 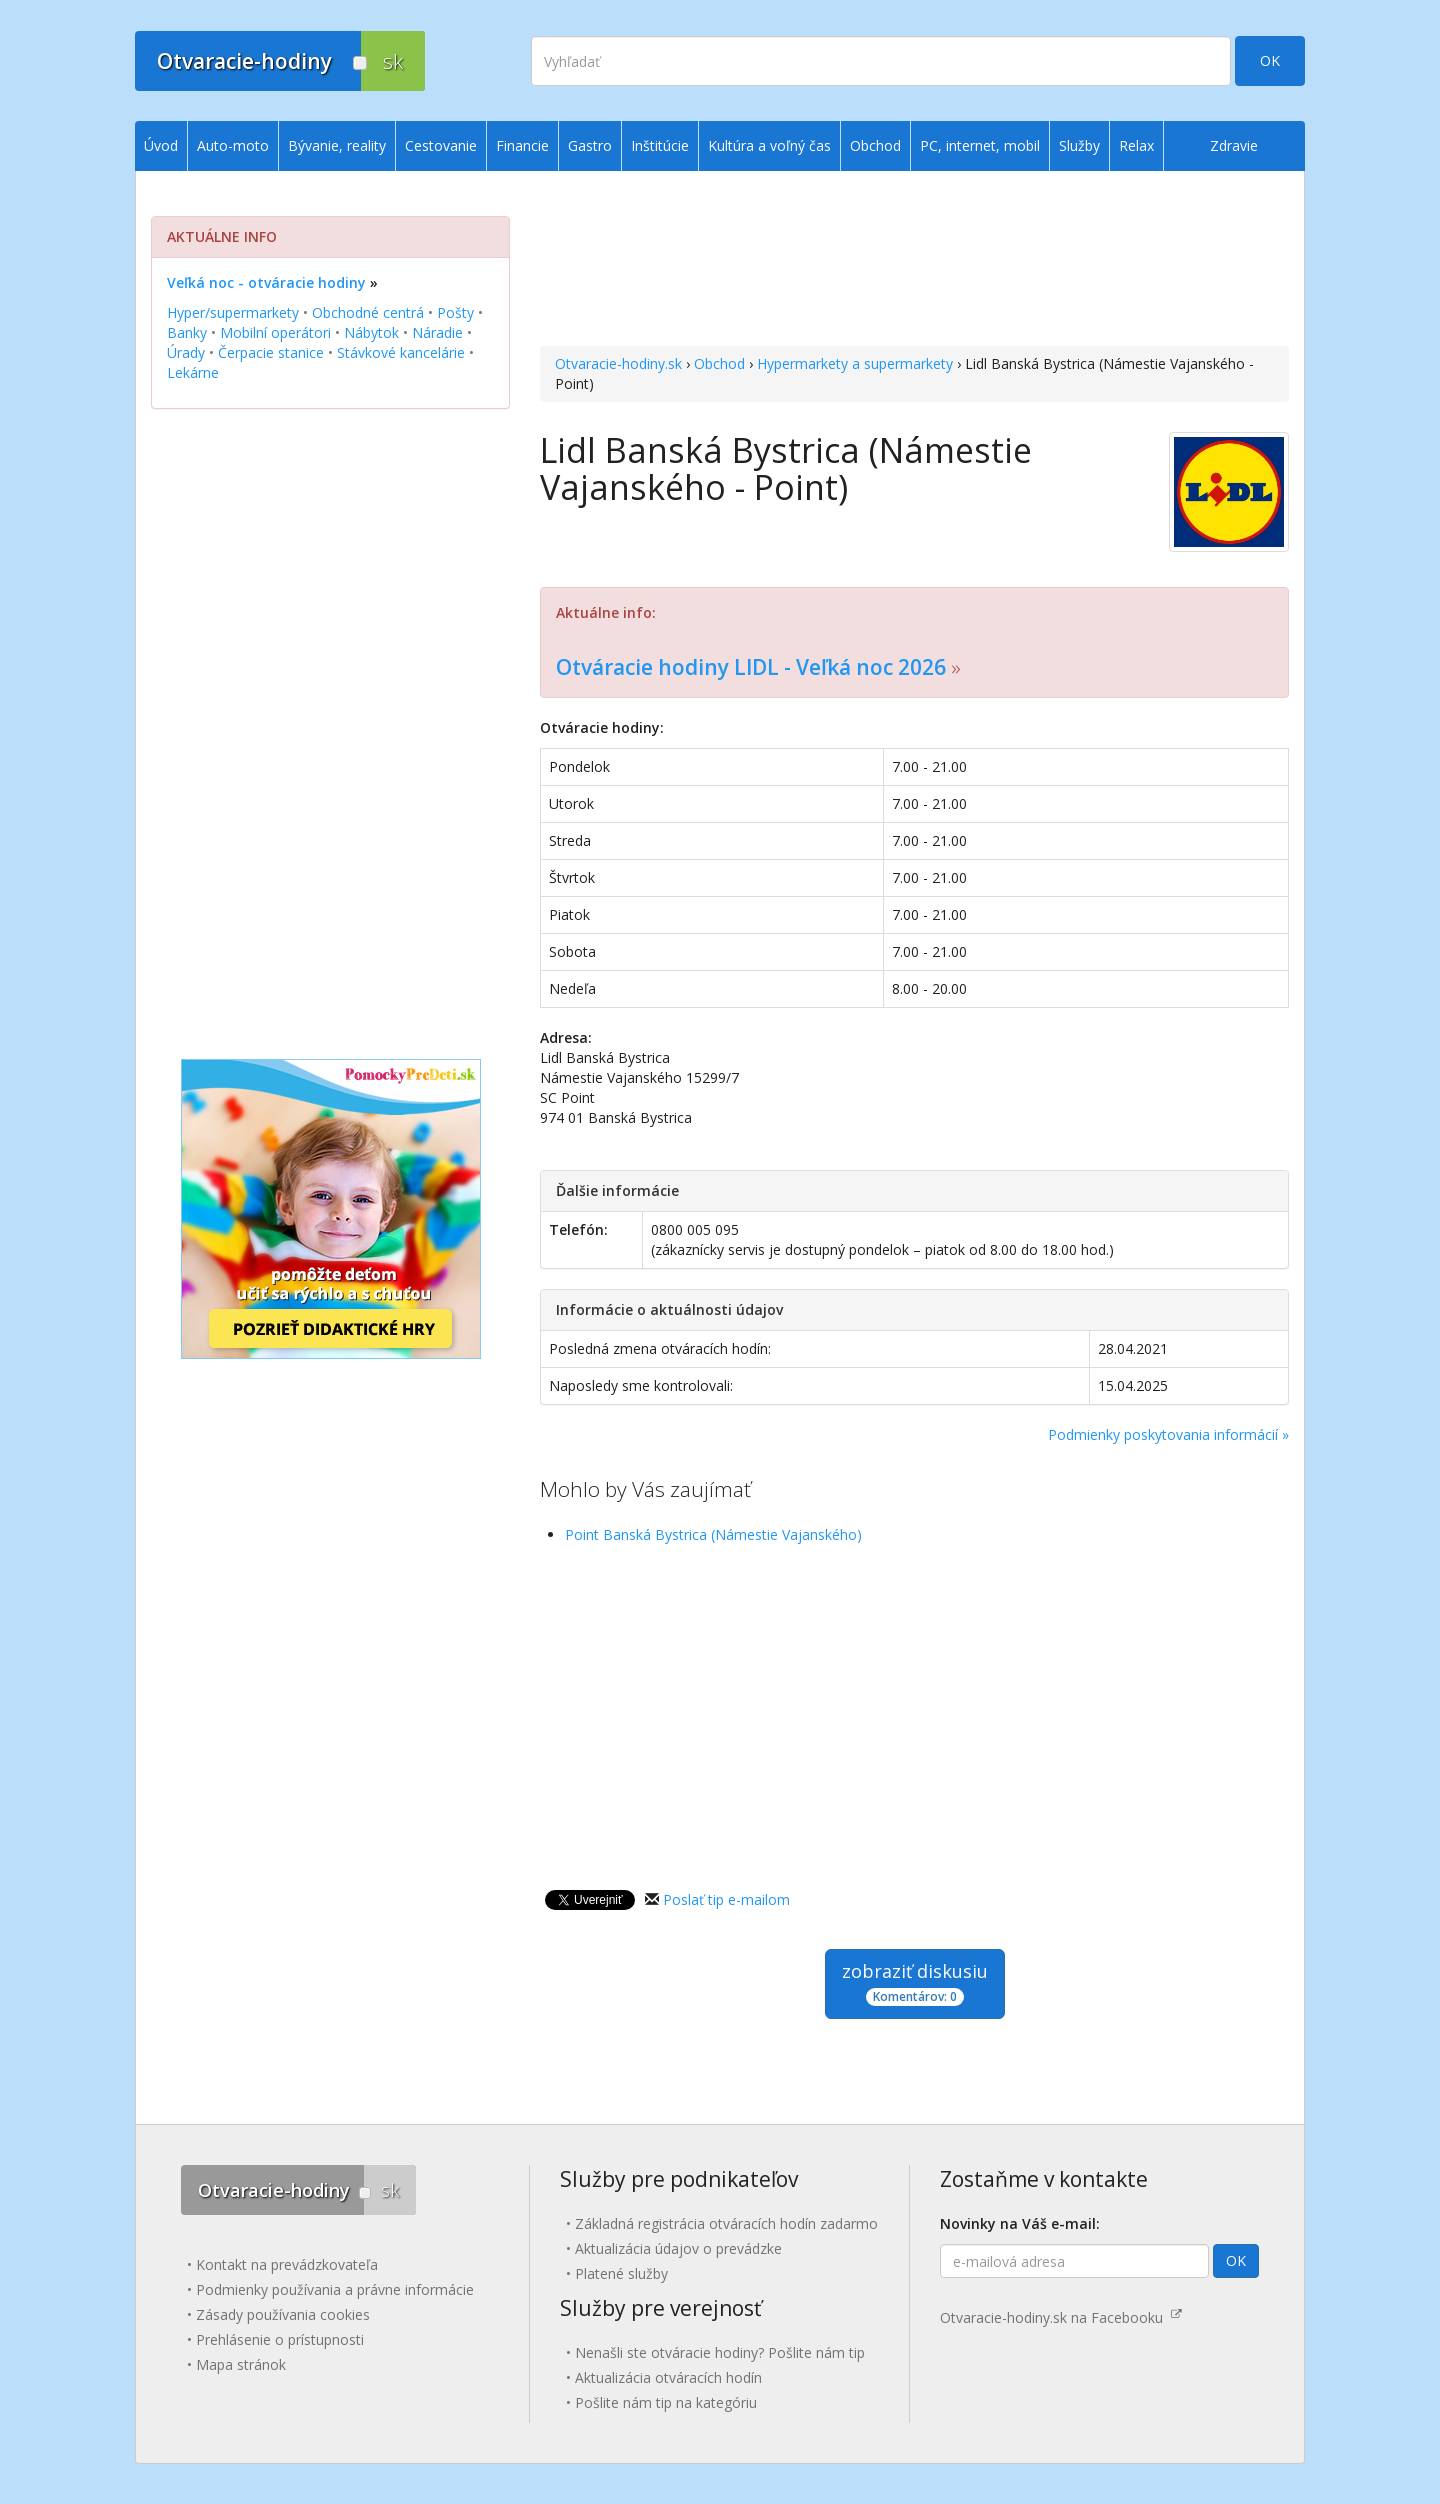 I want to click on Mobilní operátori, so click(x=275, y=332).